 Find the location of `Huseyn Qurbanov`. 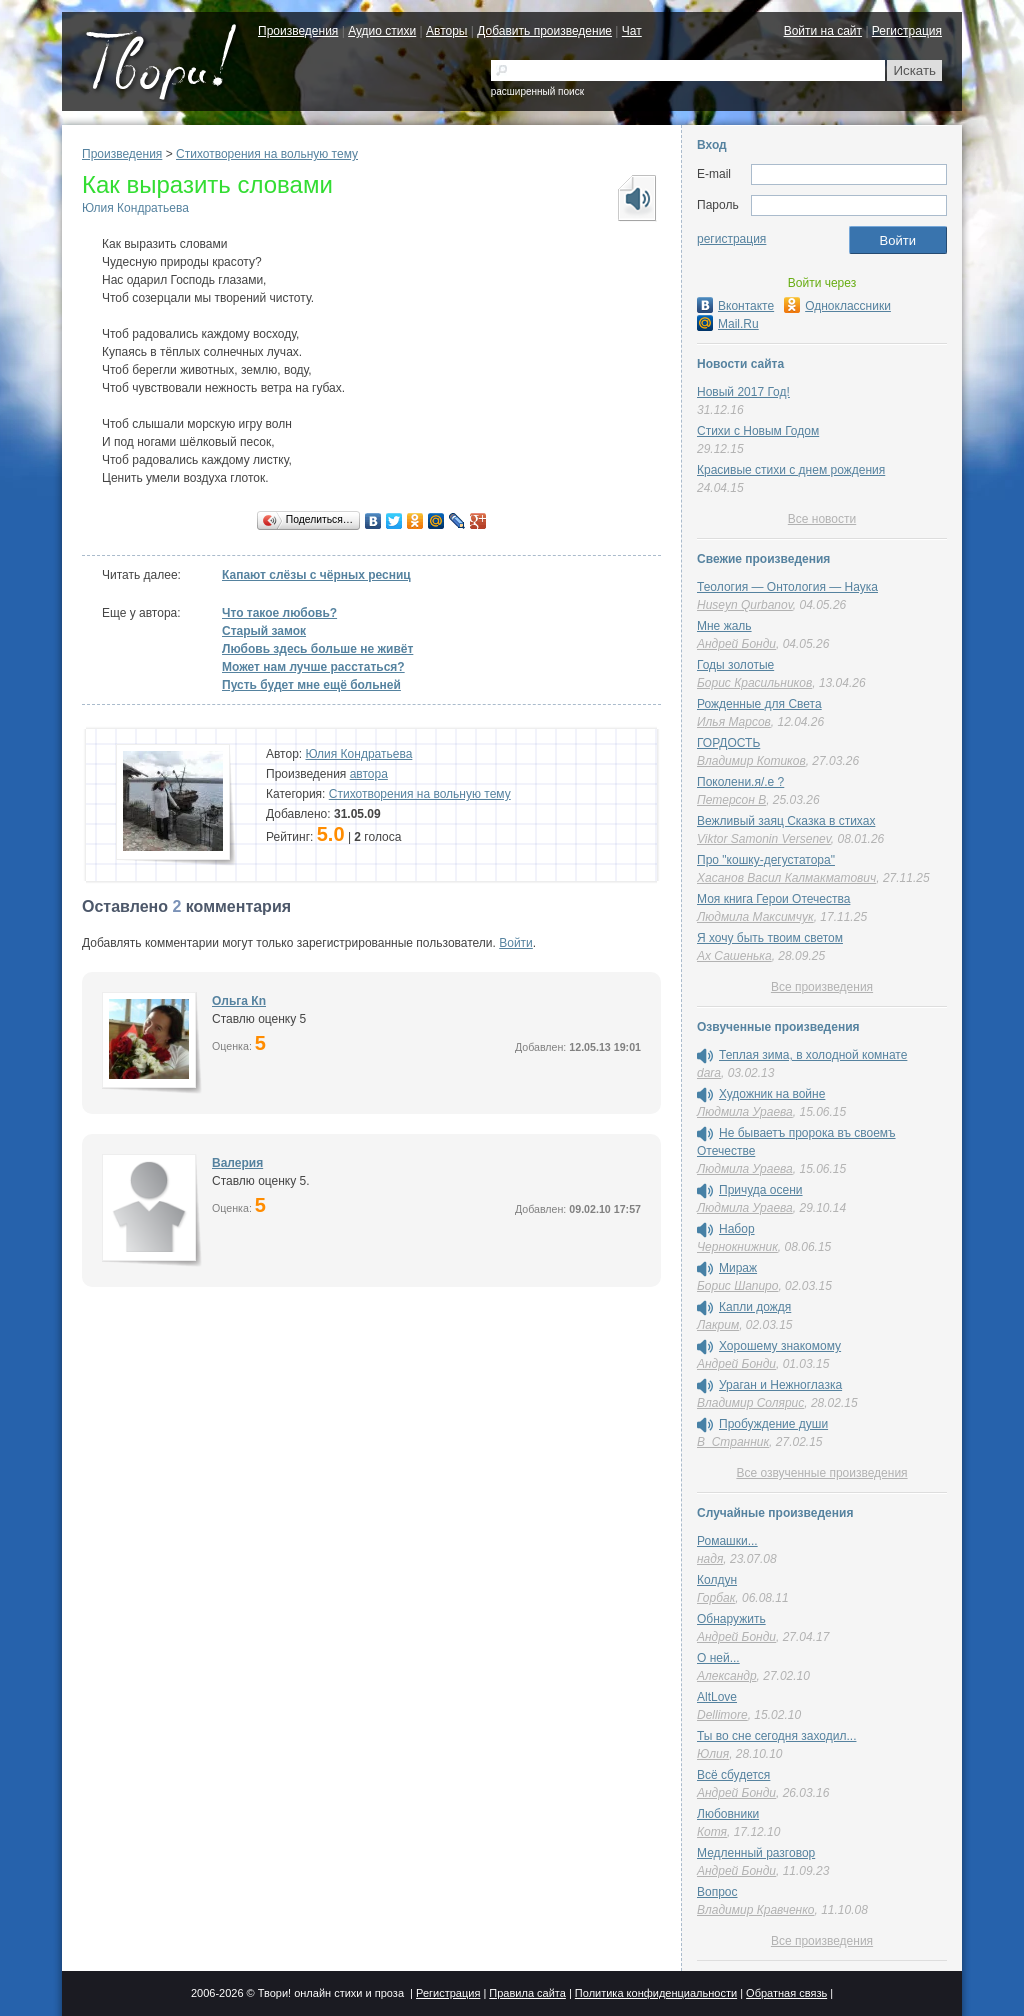

Huseyn Qurbanov is located at coordinates (745, 605).